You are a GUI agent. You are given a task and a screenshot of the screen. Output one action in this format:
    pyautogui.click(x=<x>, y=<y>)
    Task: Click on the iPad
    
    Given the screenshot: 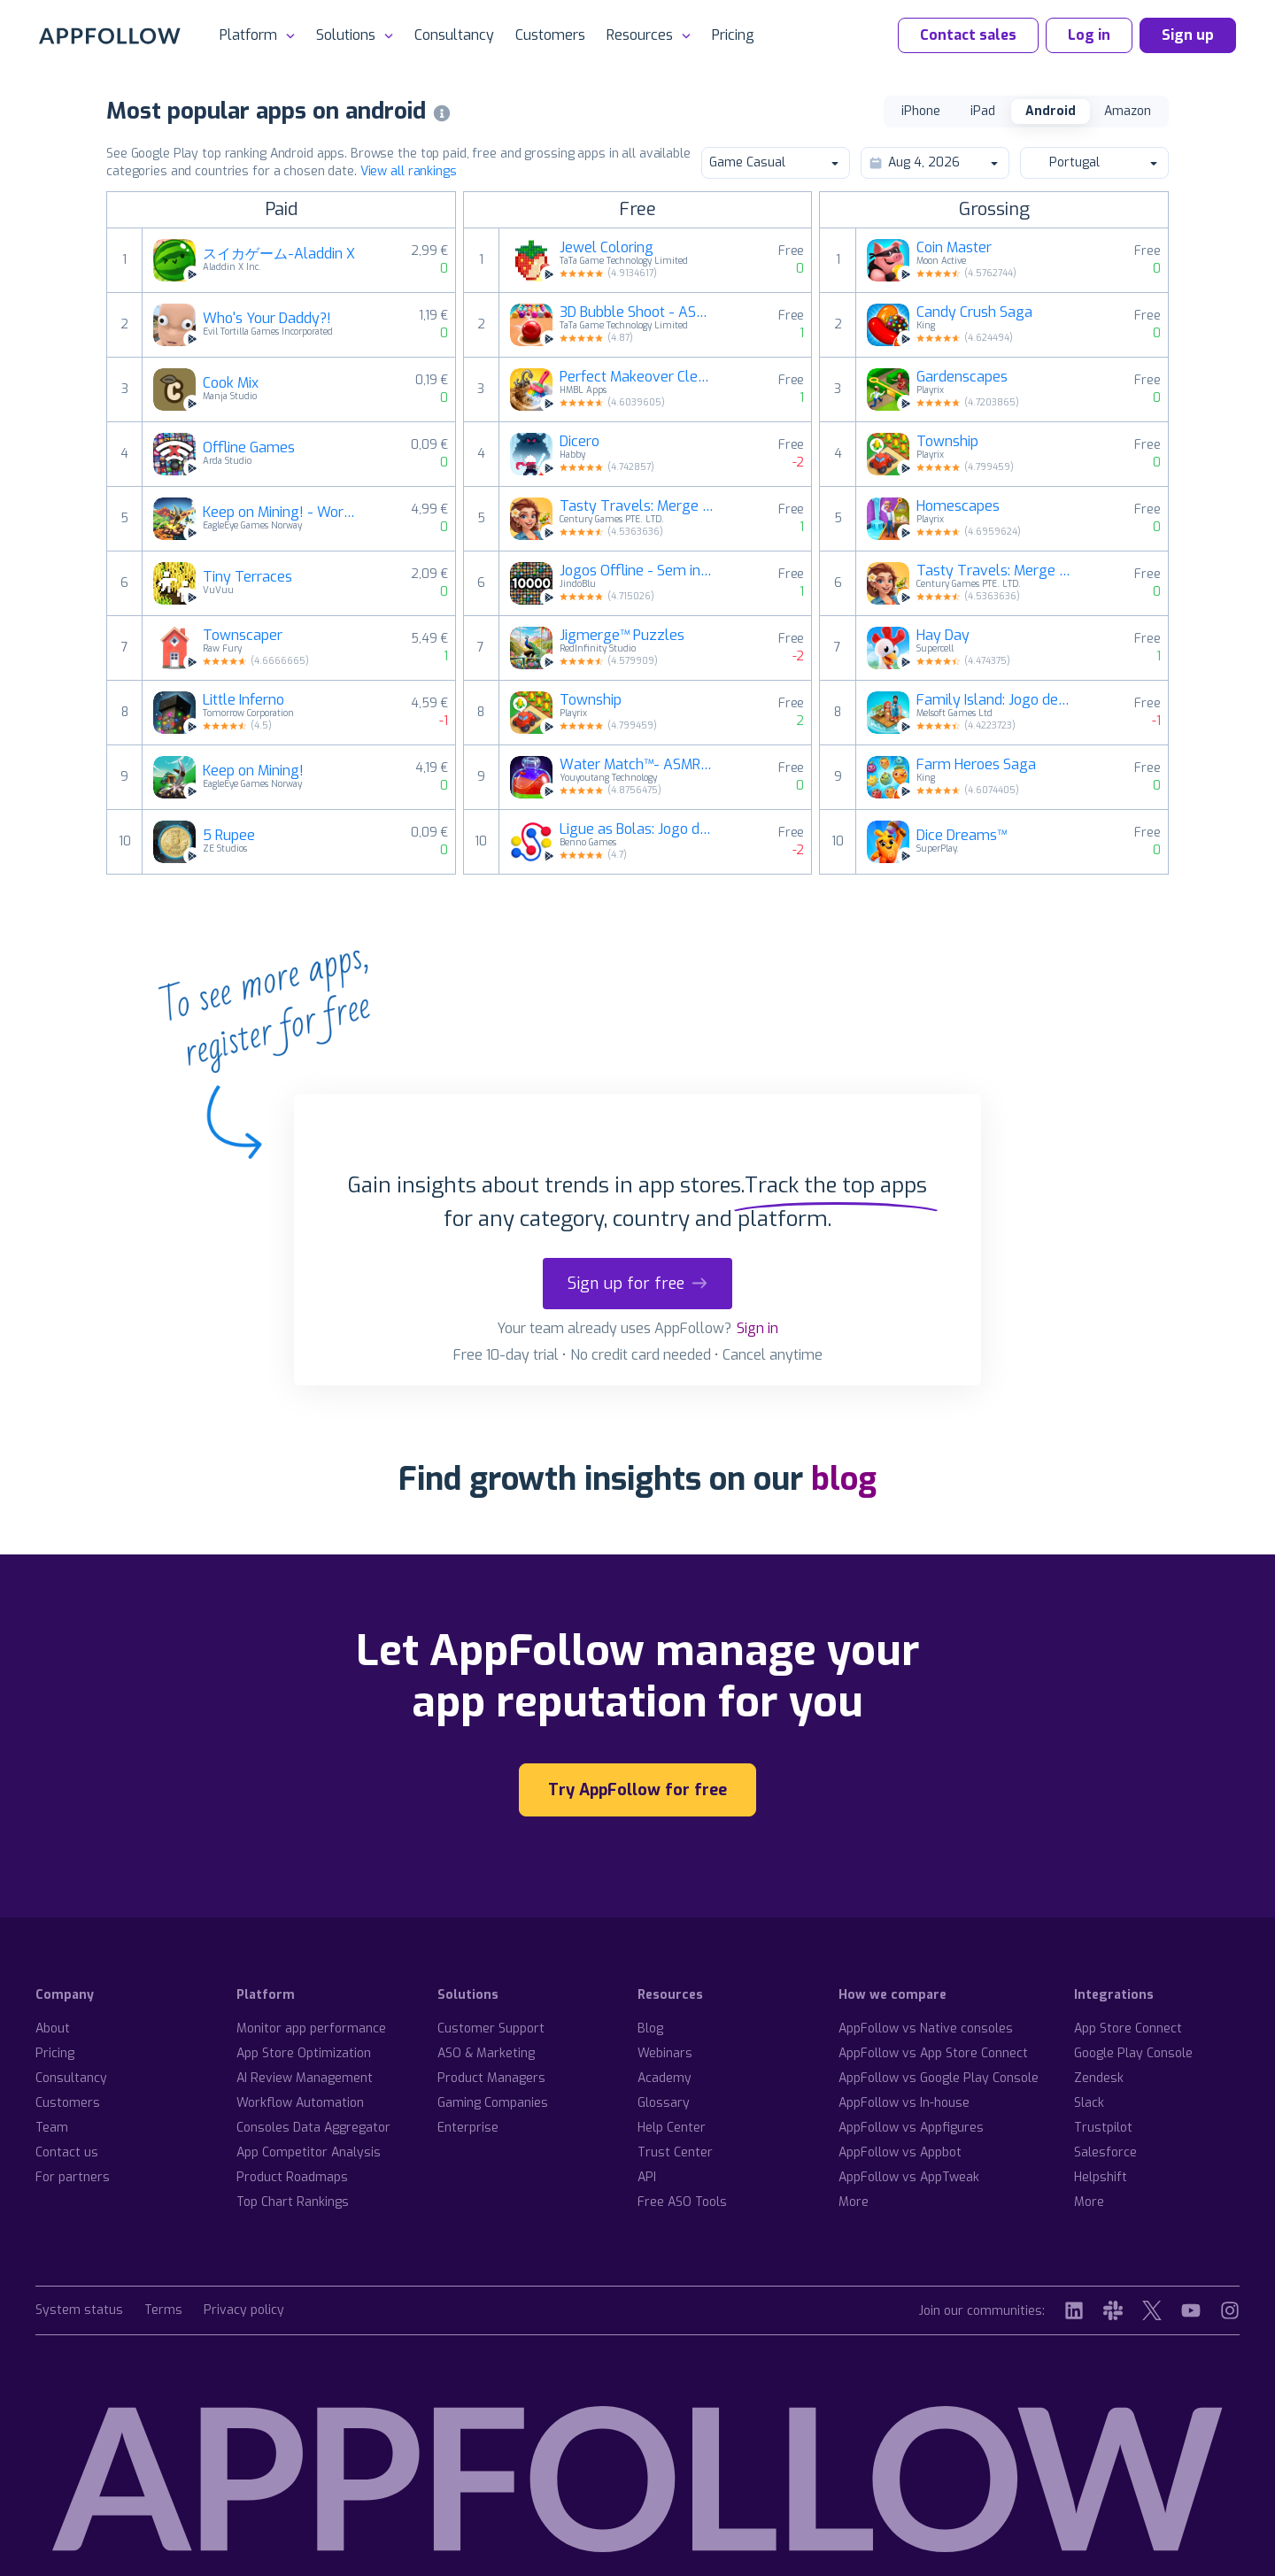 What is the action you would take?
    pyautogui.click(x=982, y=111)
    